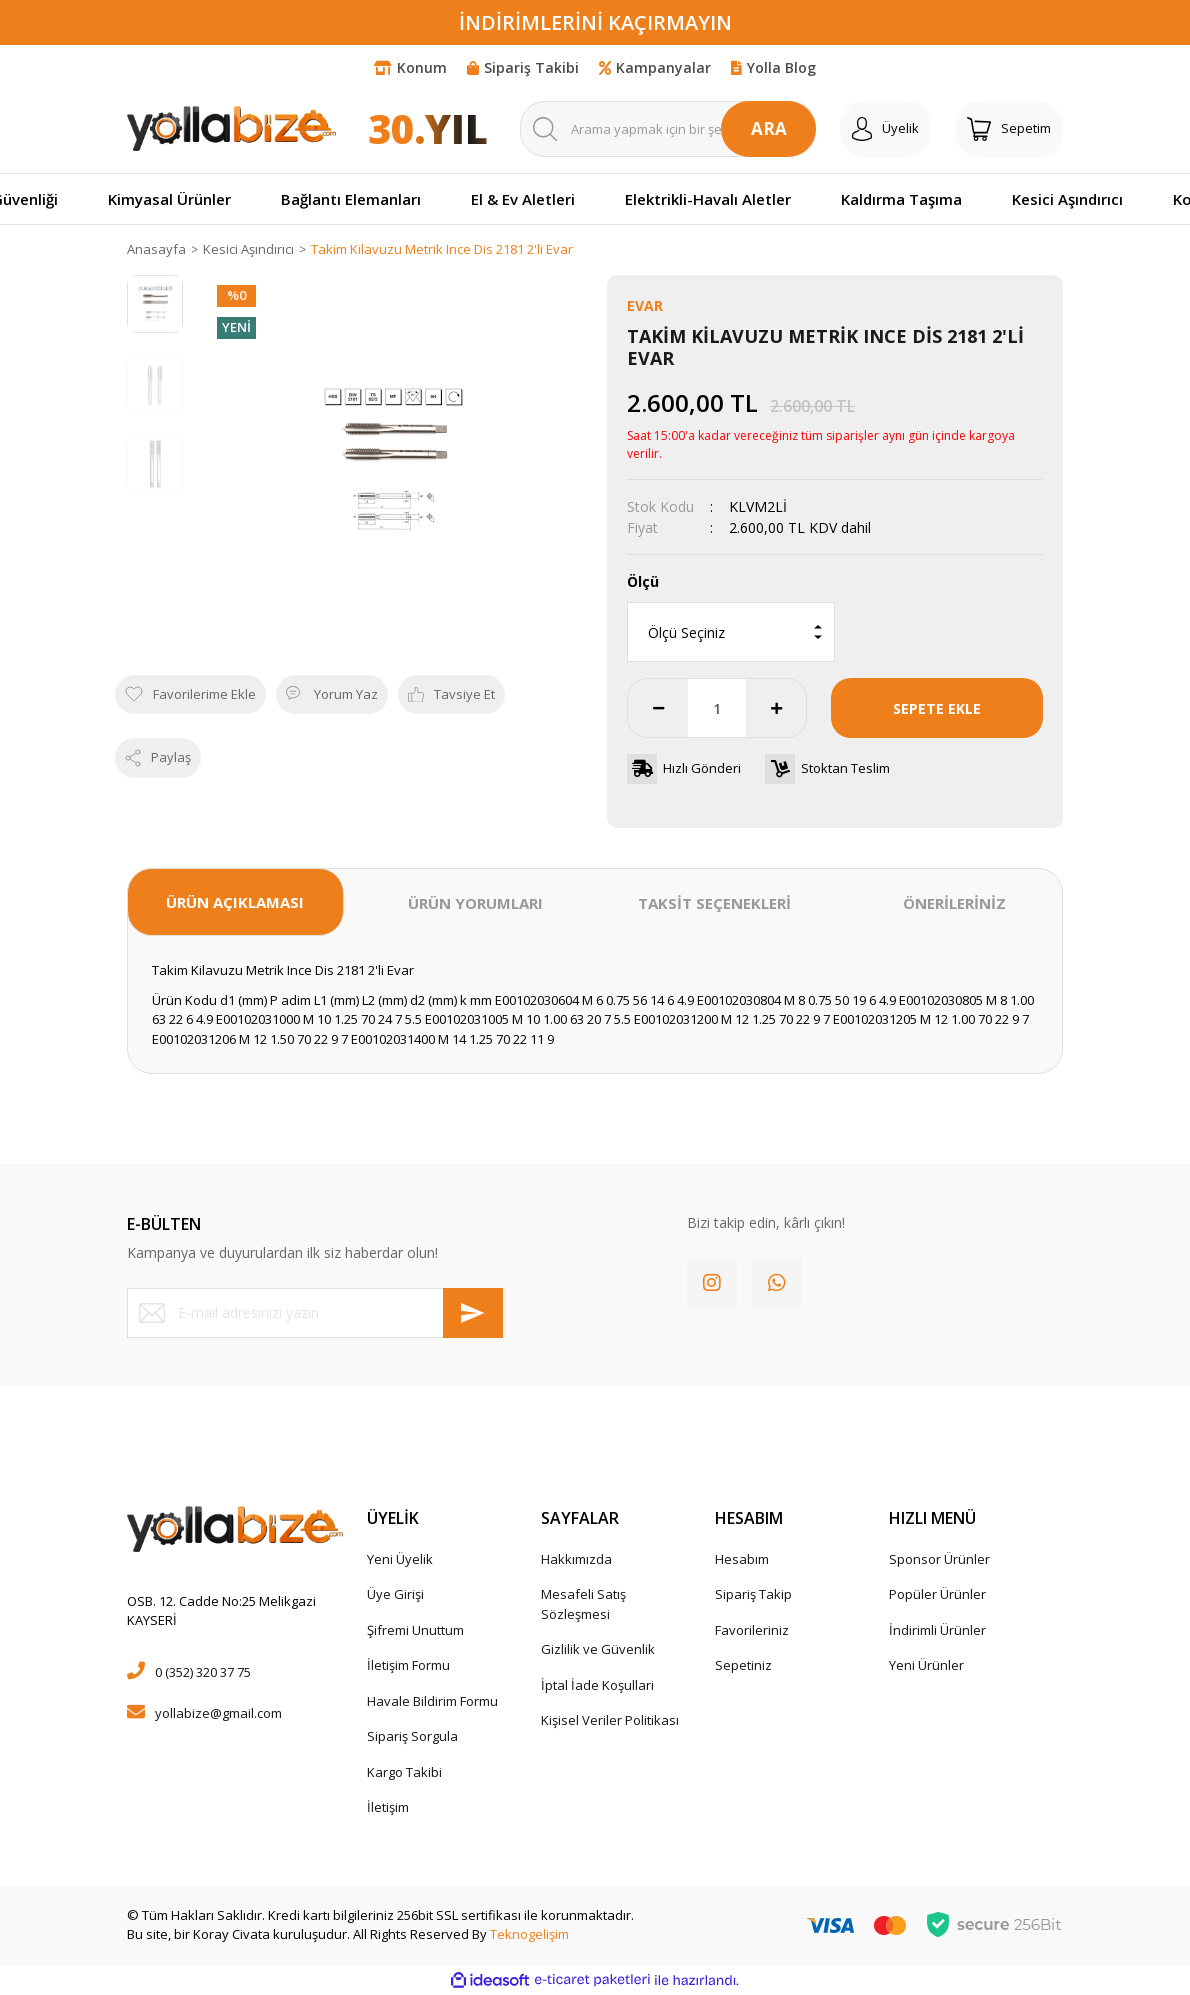 The image size is (1190, 1995). What do you see at coordinates (235, 902) in the screenshot?
I see `ÜRÜN AÇIKLAMASI` at bounding box center [235, 902].